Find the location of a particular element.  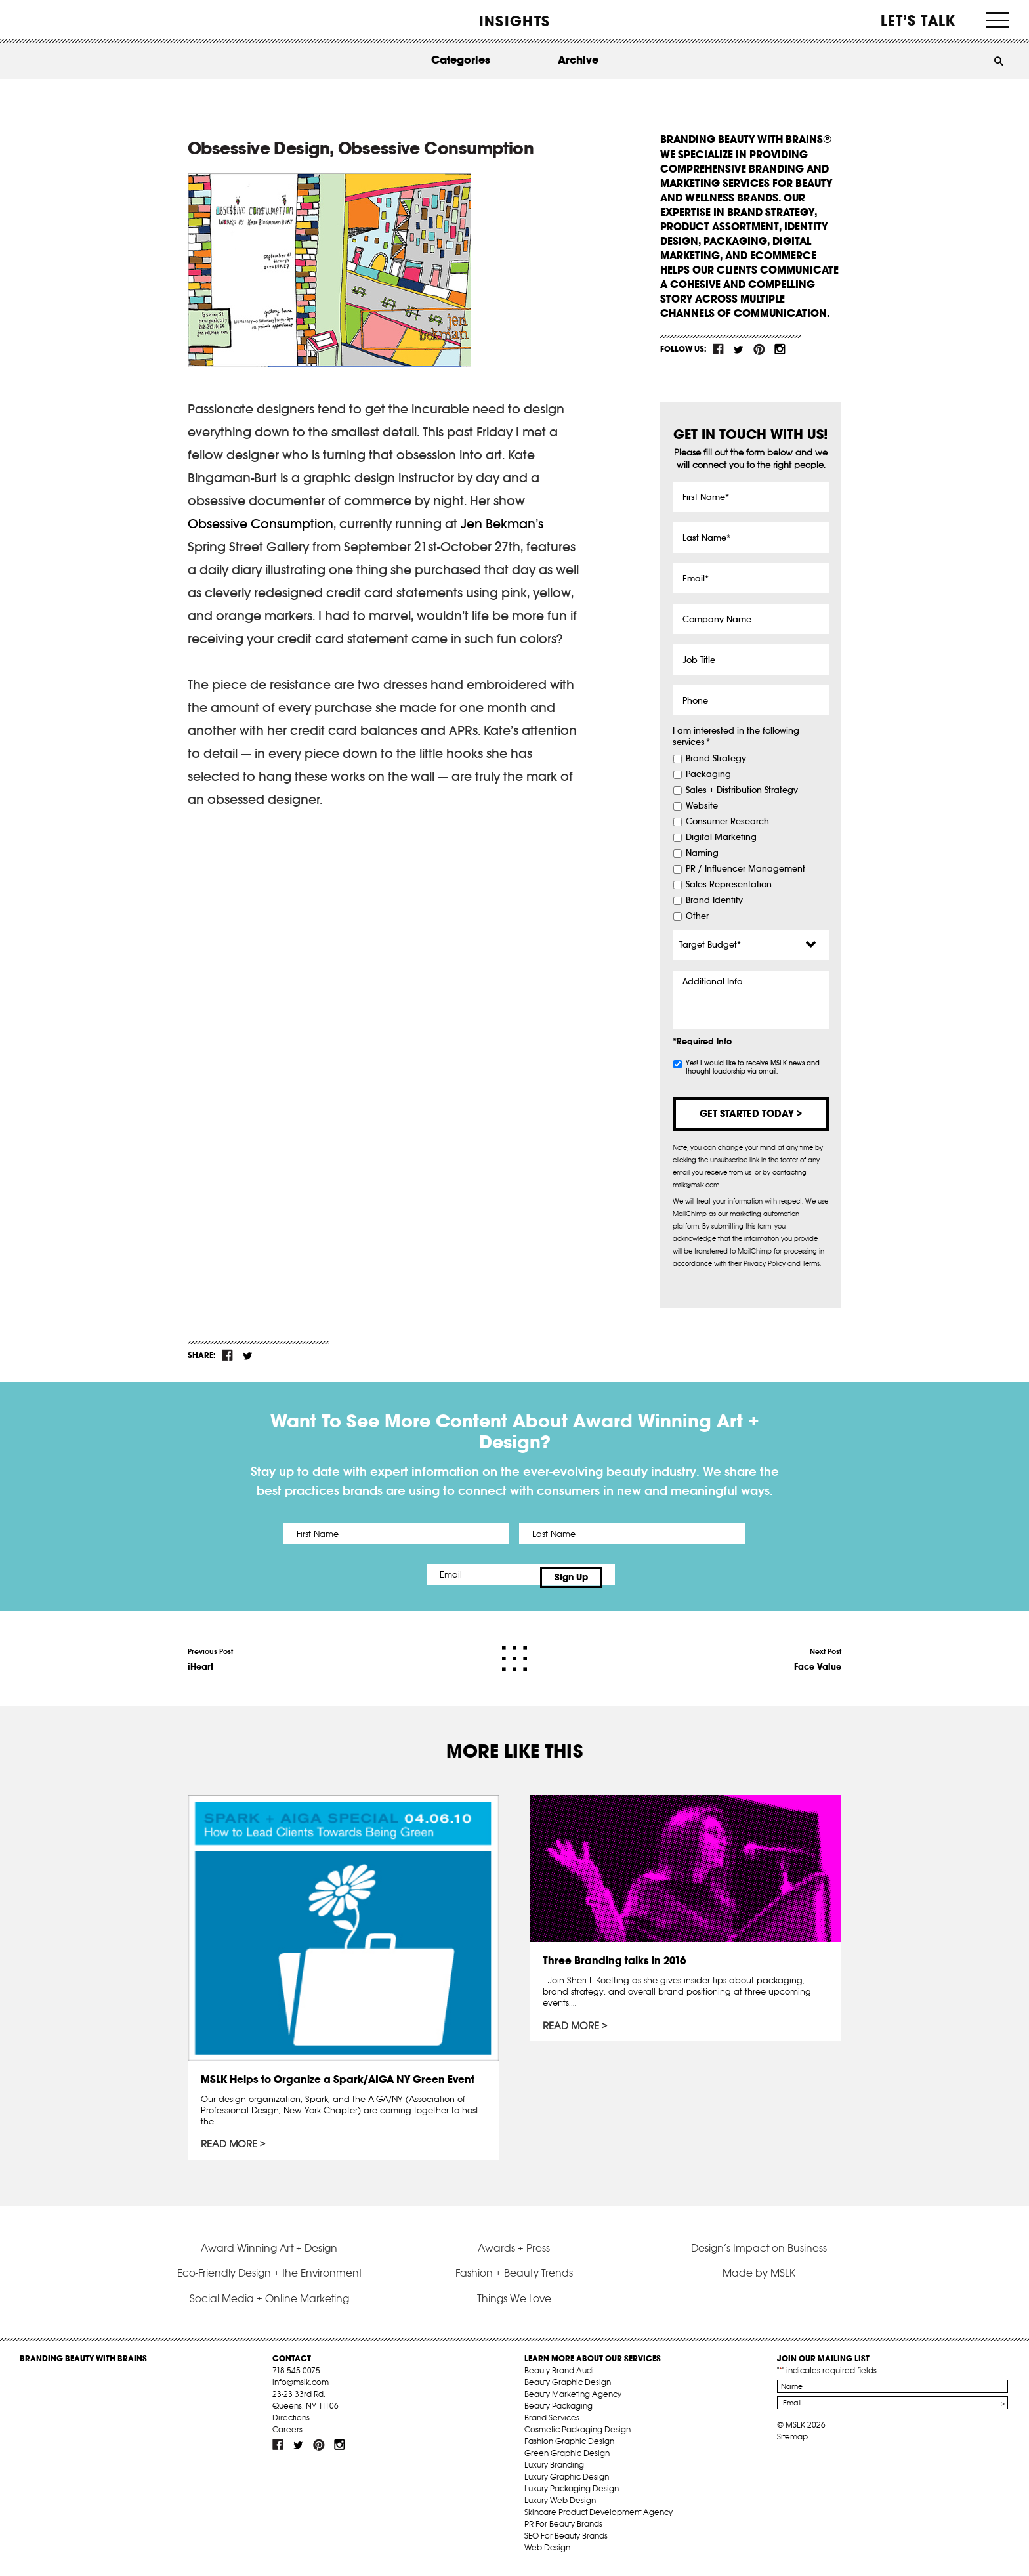

Eco-Friendly Design + the Environment is located at coordinates (269, 2278).